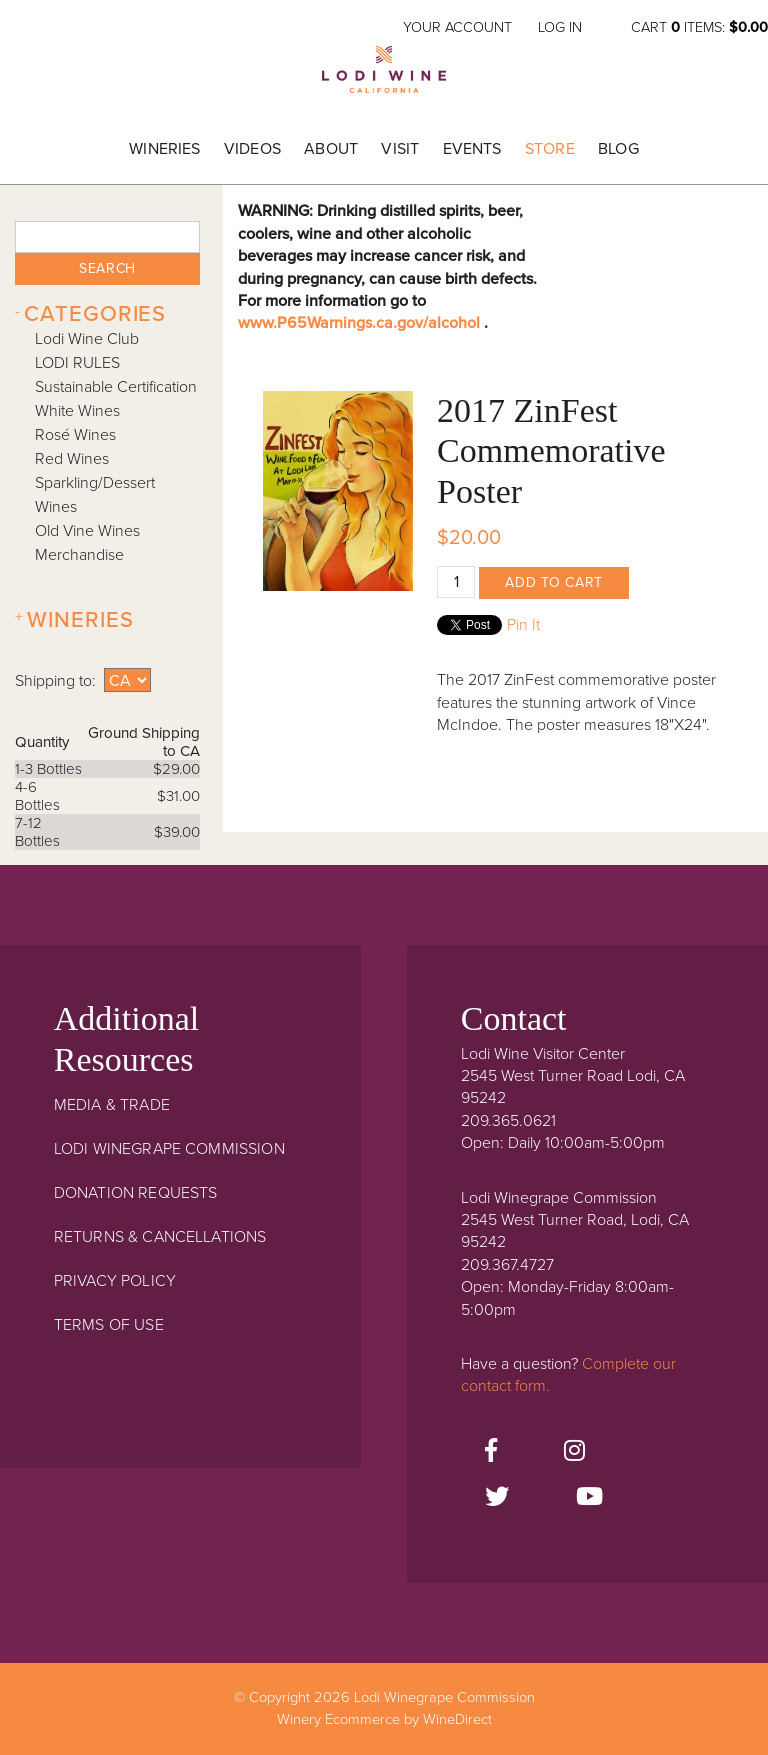  Describe the element at coordinates (497, 1498) in the screenshot. I see `[Twitter]` at that location.